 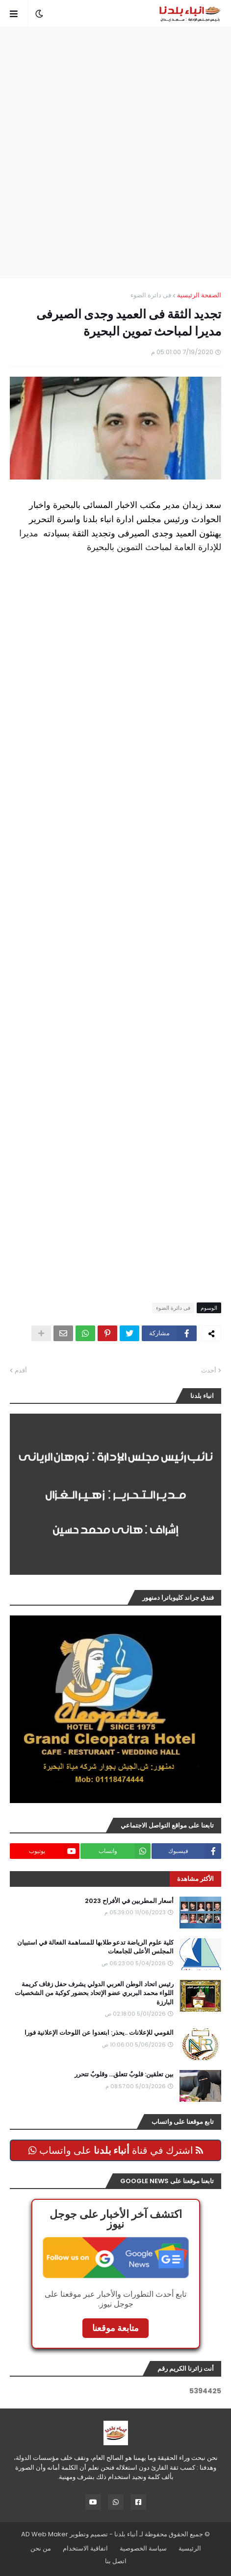 What do you see at coordinates (129, 1901) in the screenshot?
I see `أسعار المطربين في الأفراح 2023` at bounding box center [129, 1901].